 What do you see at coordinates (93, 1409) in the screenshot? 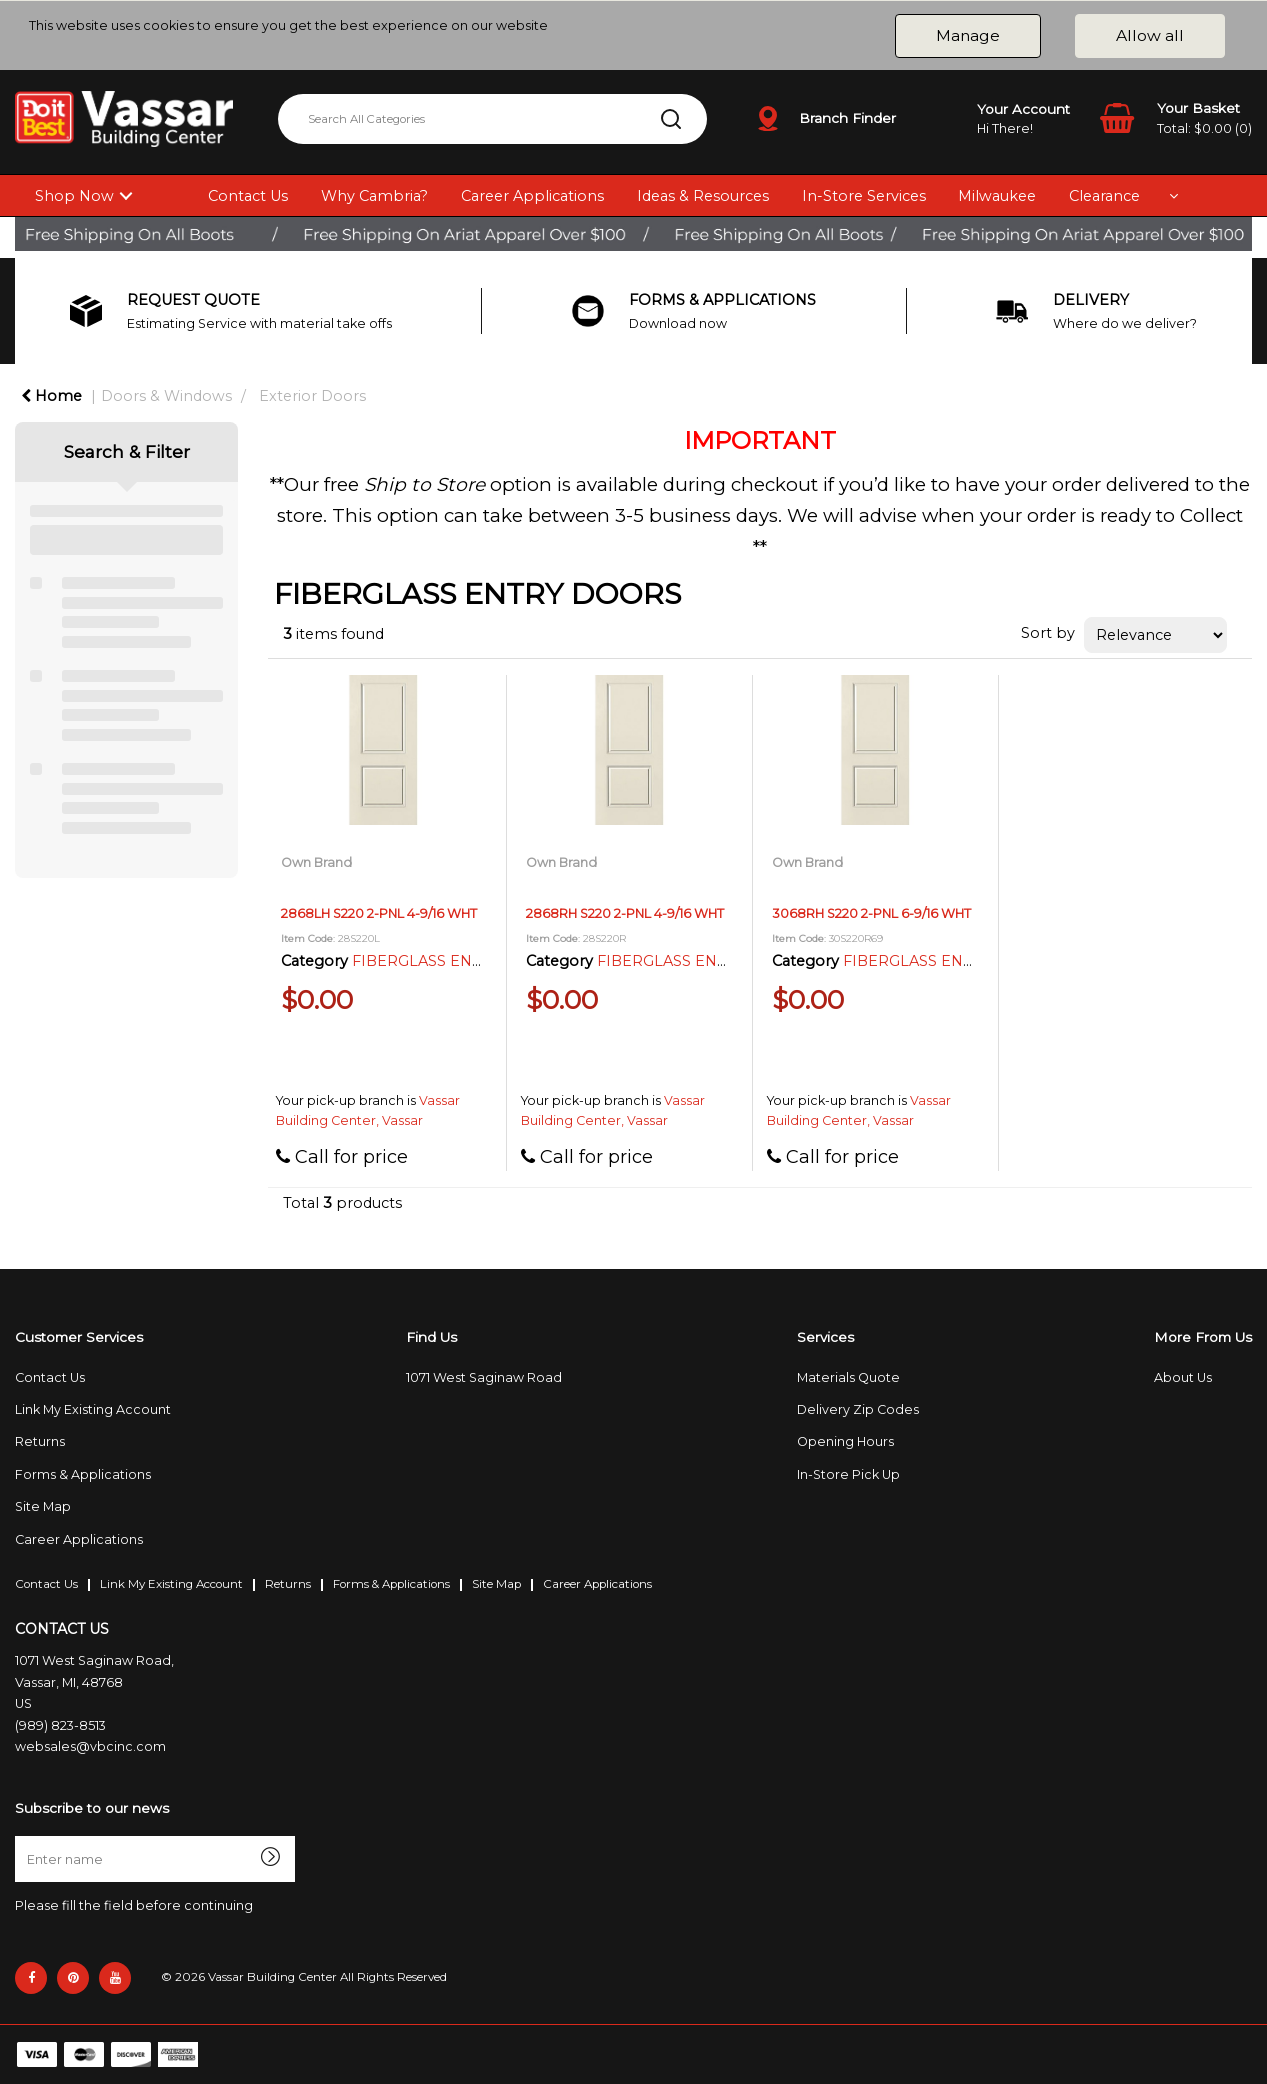
I see `Link My Existing Account` at bounding box center [93, 1409].